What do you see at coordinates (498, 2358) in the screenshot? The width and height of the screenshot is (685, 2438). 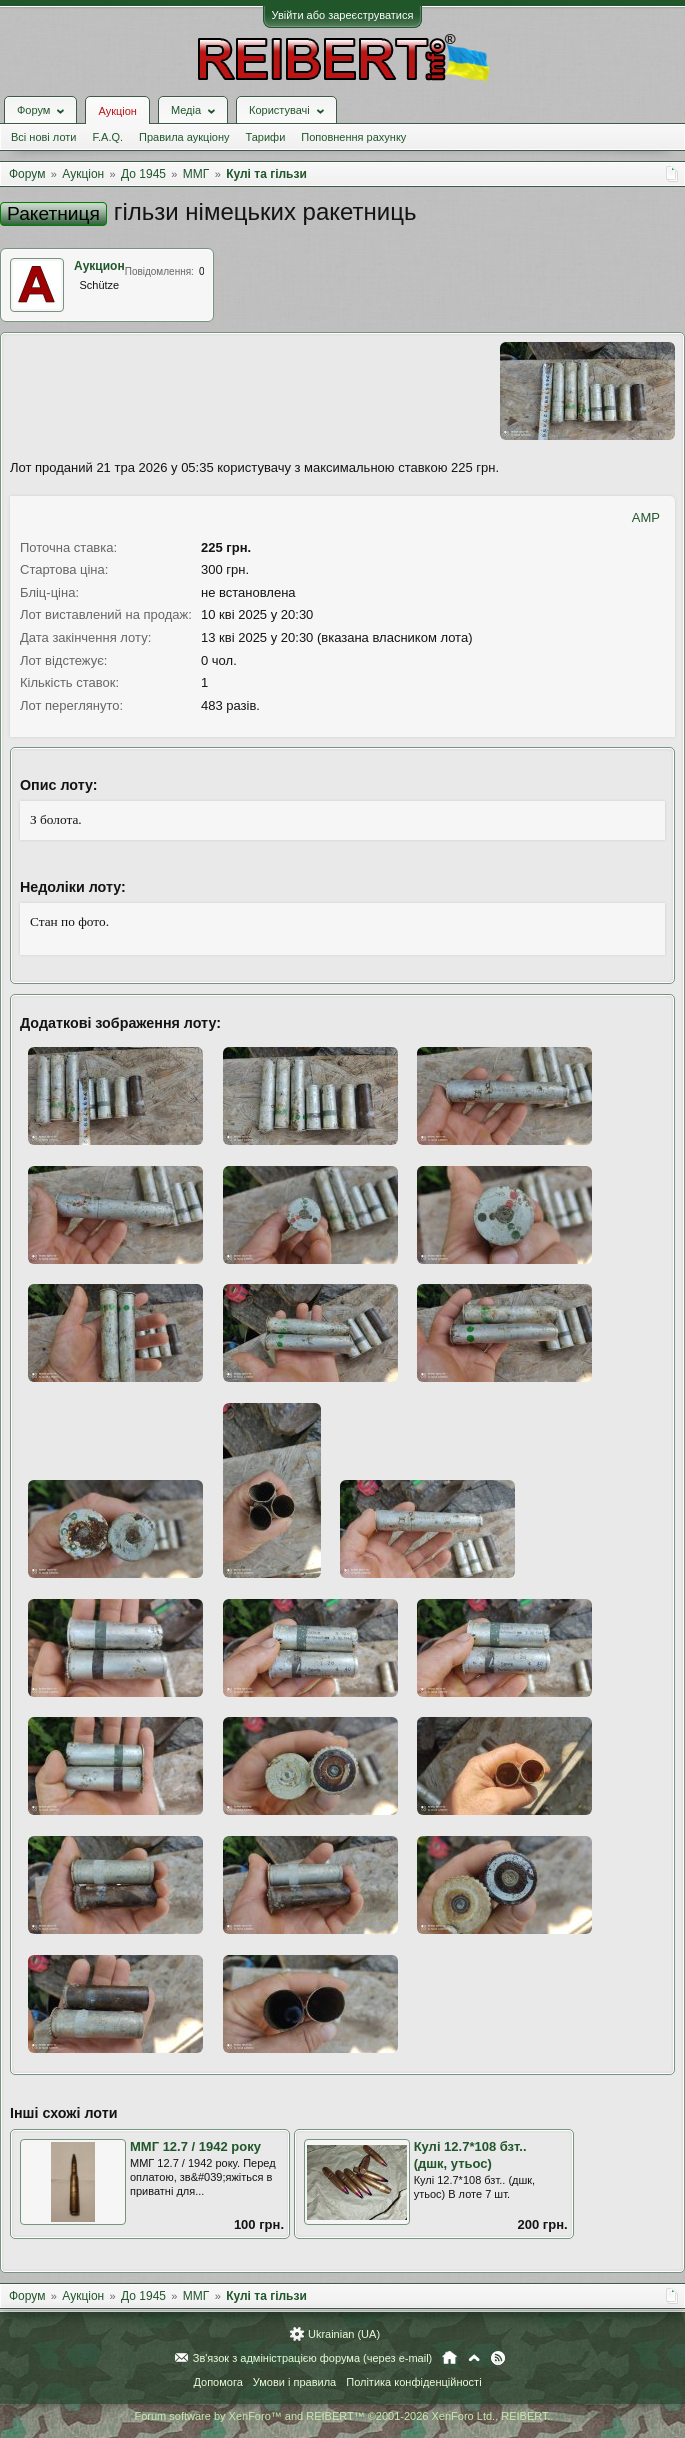 I see `RSS` at bounding box center [498, 2358].